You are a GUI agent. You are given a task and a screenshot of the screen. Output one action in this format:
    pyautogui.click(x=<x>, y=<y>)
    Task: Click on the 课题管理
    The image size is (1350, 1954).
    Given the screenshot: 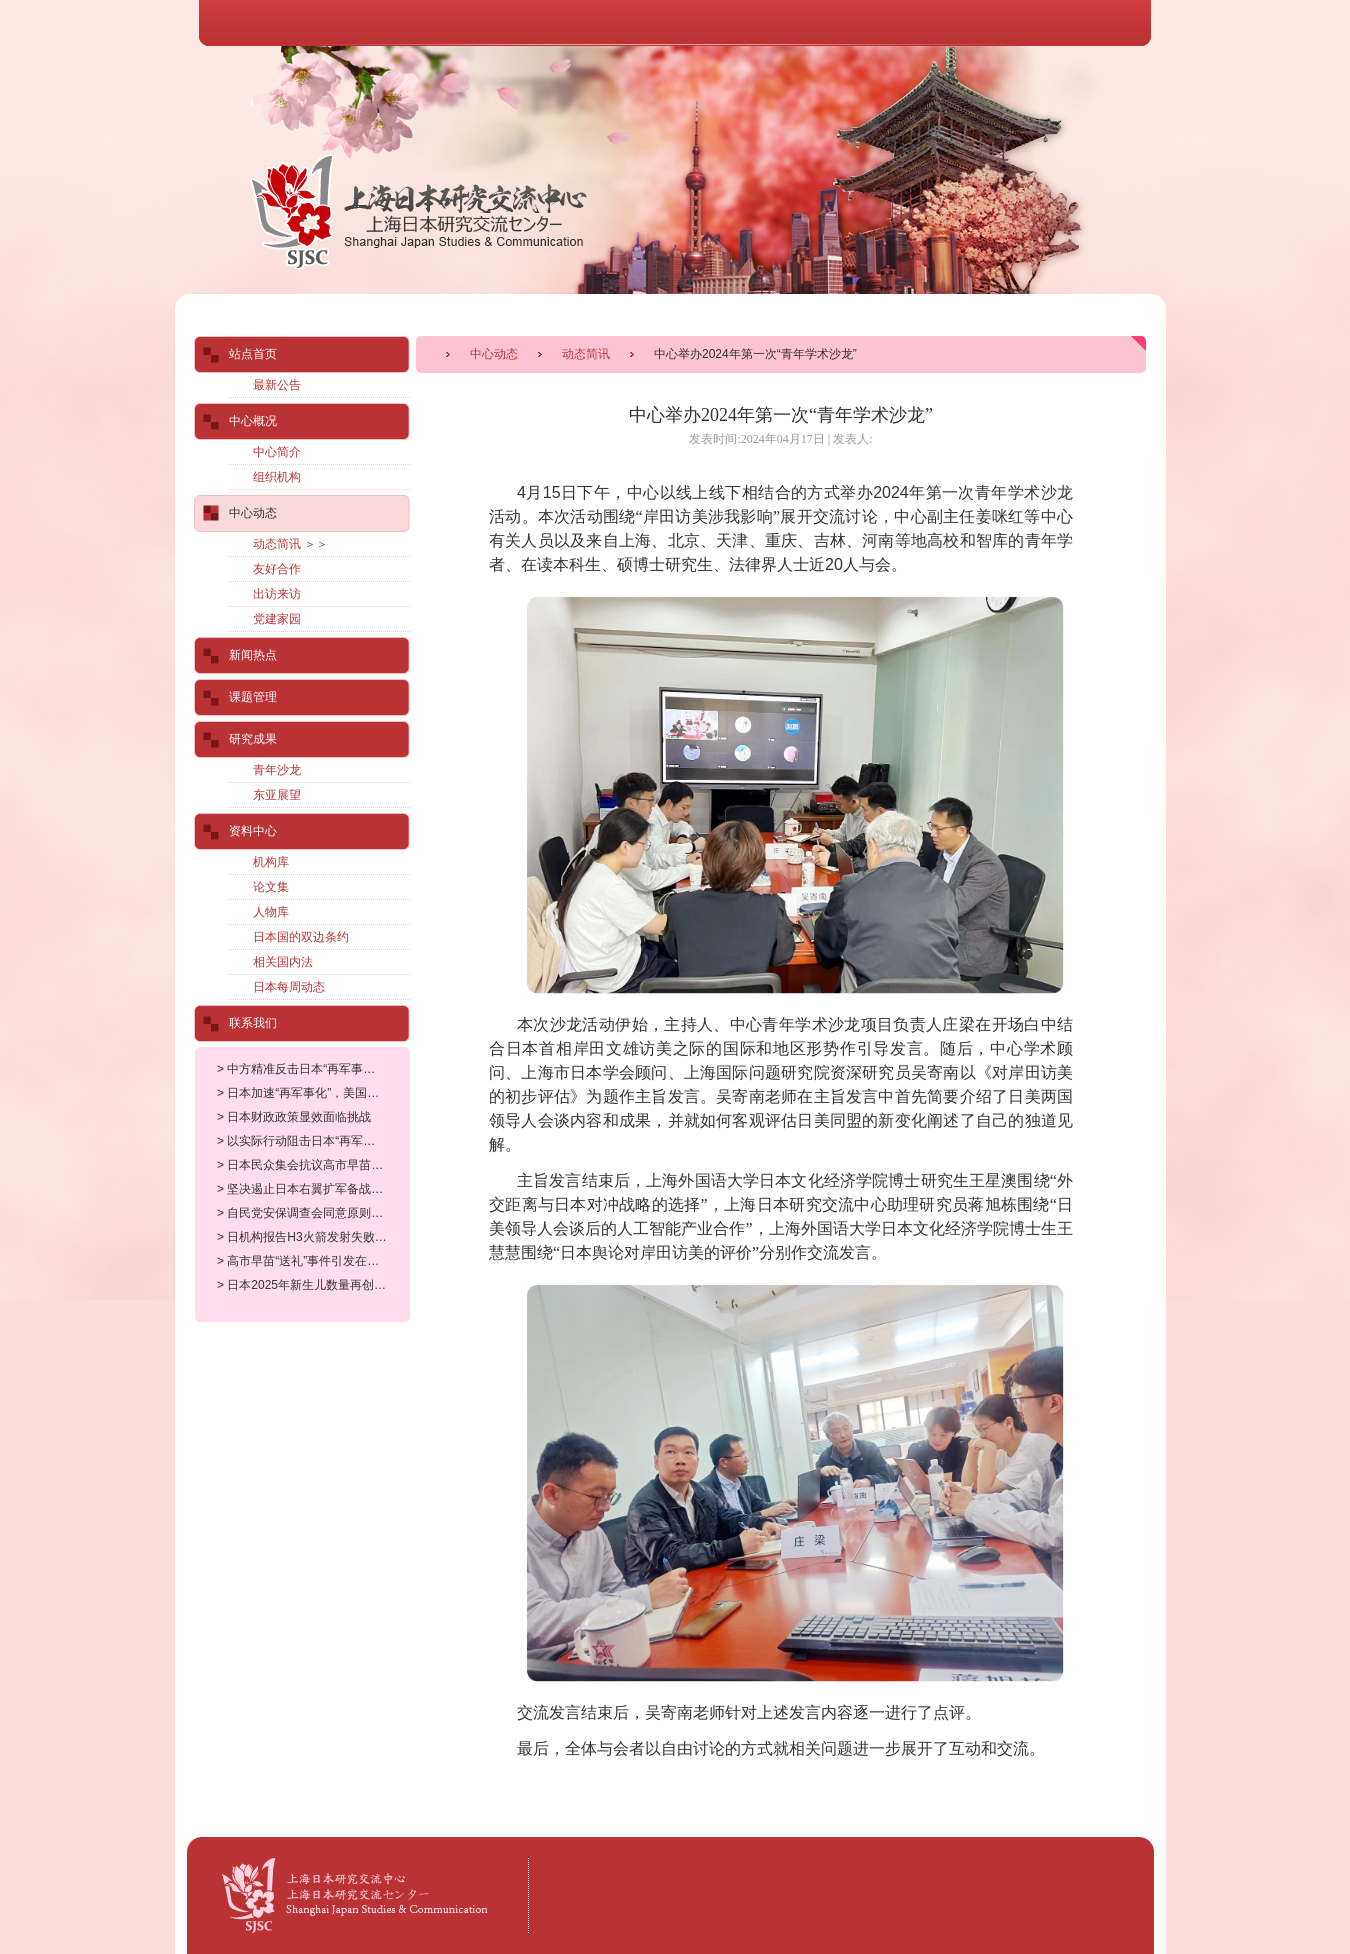 What is the action you would take?
    pyautogui.click(x=253, y=697)
    